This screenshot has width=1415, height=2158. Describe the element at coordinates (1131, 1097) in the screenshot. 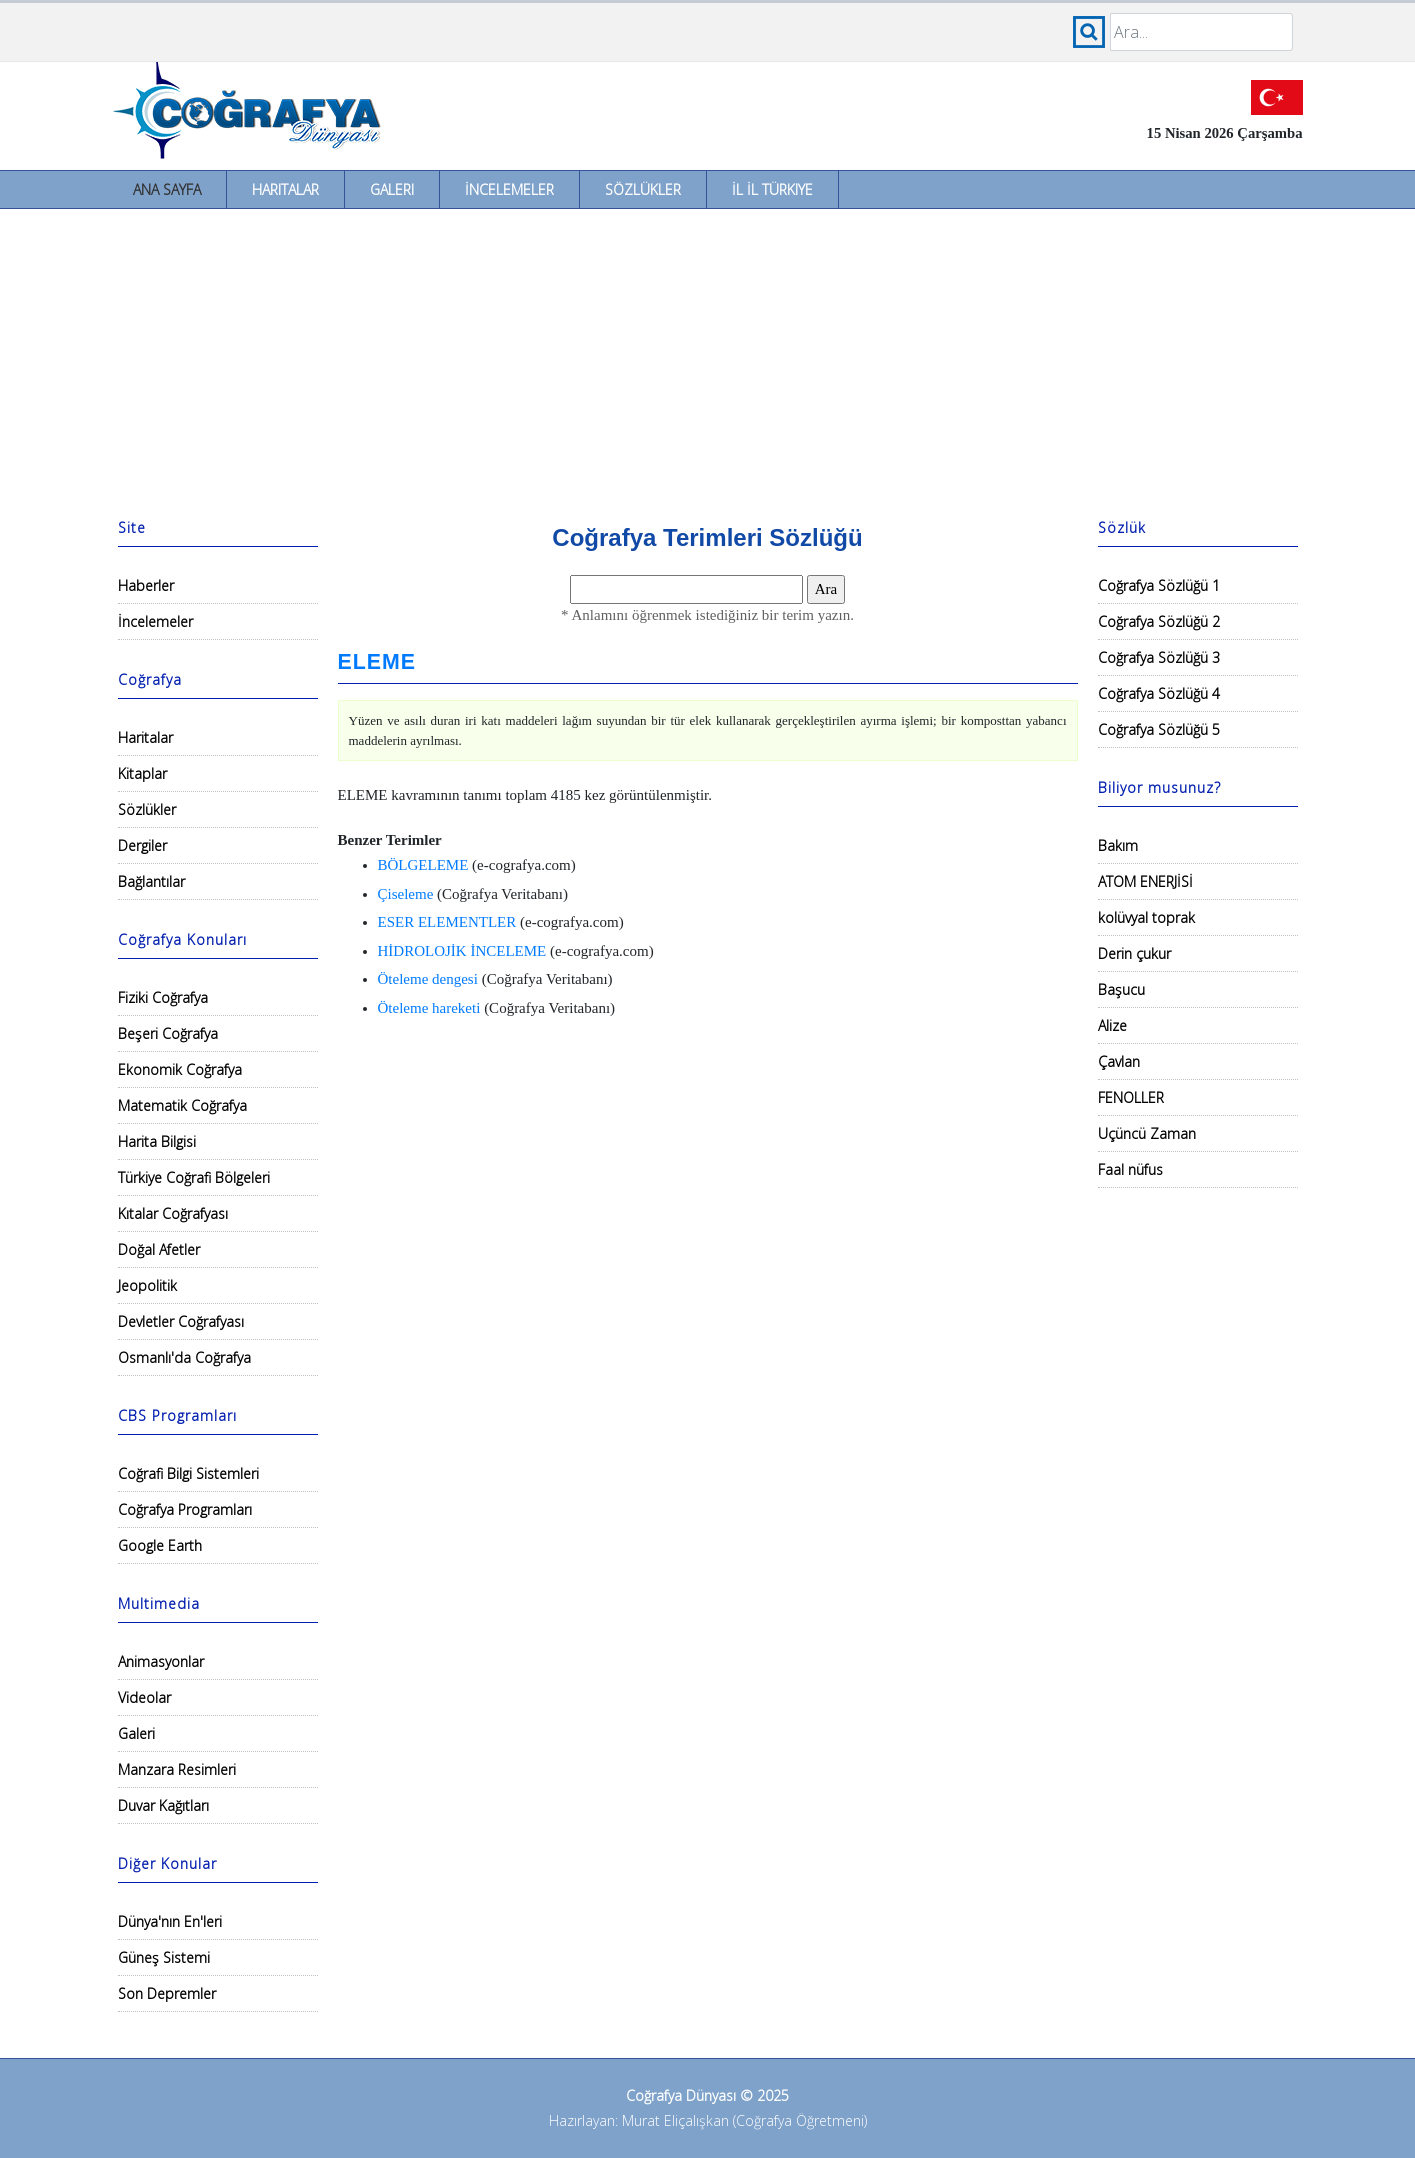

I see `FENOLLER` at that location.